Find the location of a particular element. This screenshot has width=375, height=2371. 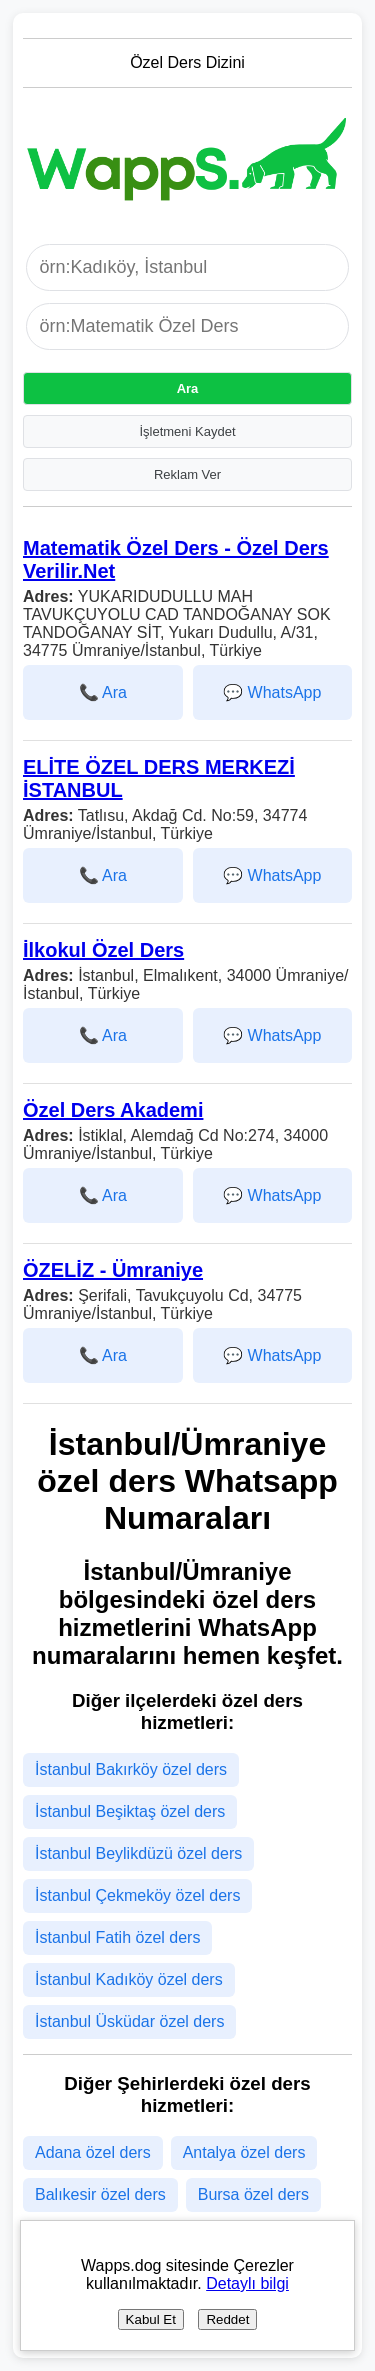

İstanbul Çekmeköy özel ders is located at coordinates (137, 1895).